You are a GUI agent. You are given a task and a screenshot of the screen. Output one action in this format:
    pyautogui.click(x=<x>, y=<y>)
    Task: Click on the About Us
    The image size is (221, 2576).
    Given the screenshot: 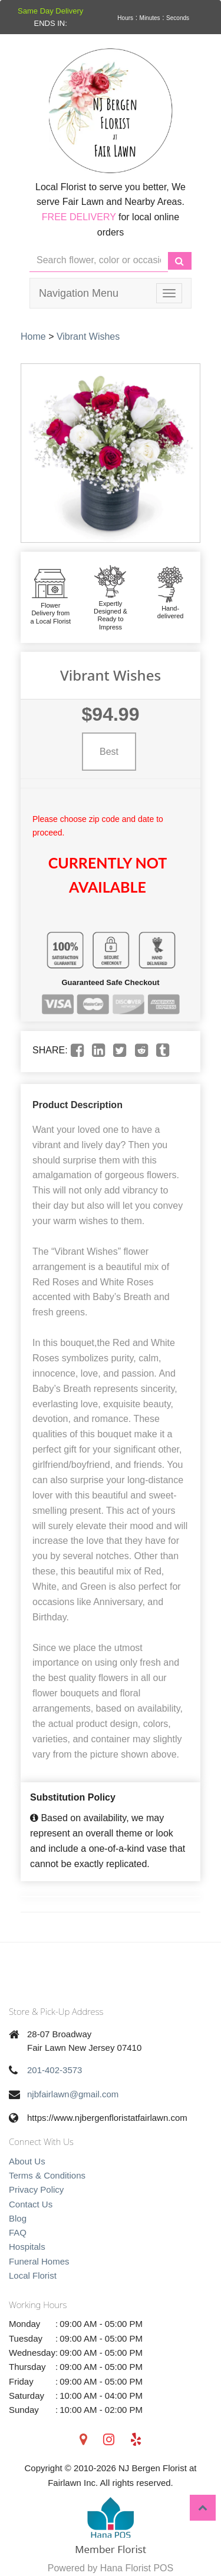 What is the action you would take?
    pyautogui.click(x=27, y=2161)
    